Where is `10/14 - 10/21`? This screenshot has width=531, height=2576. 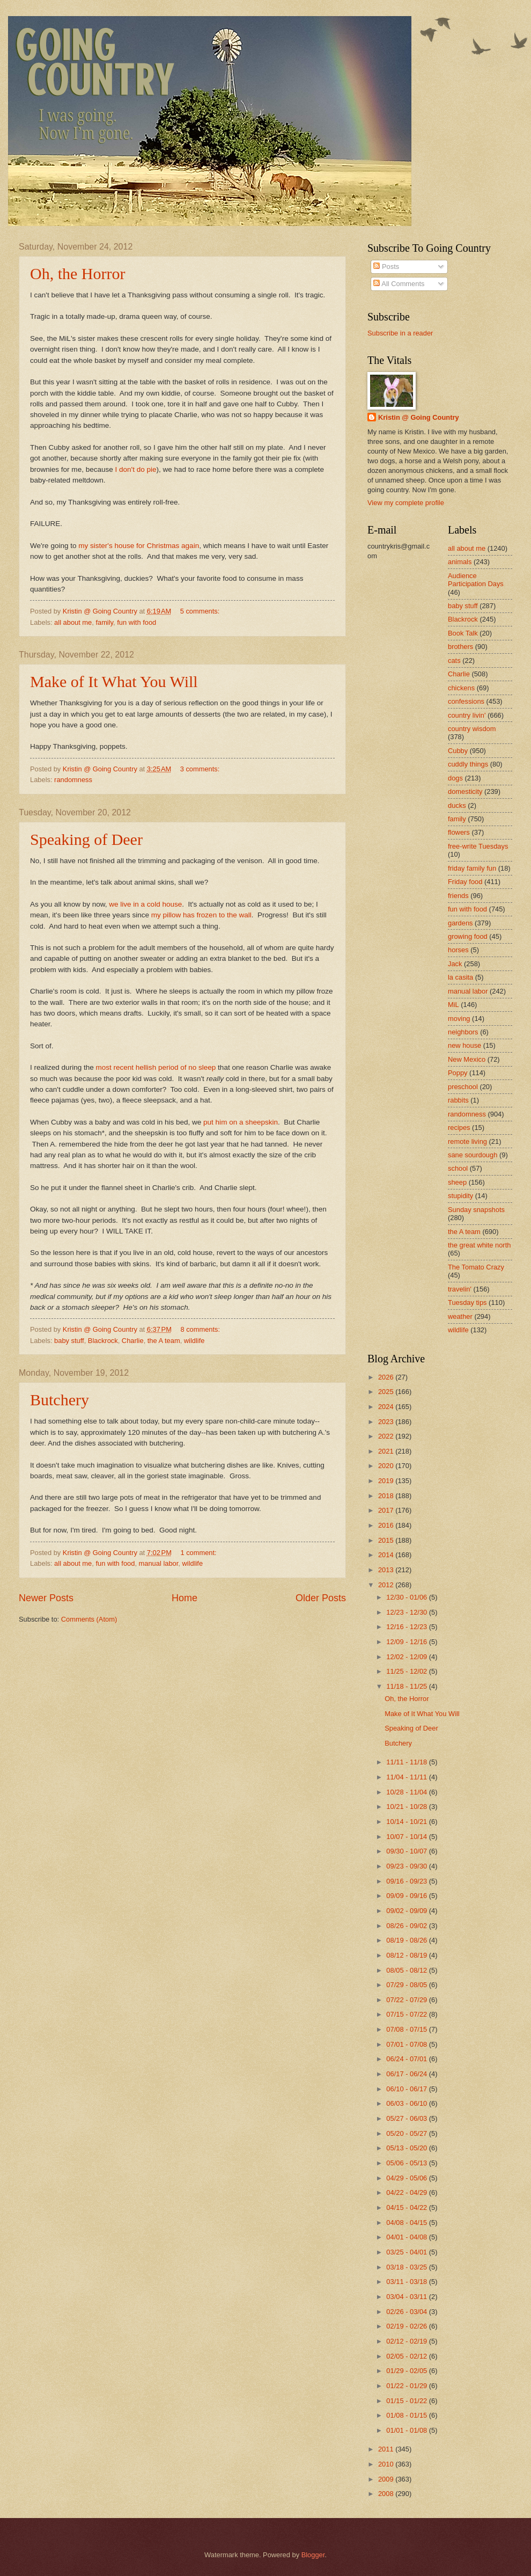
10/14 - 10/21 is located at coordinates (407, 1822).